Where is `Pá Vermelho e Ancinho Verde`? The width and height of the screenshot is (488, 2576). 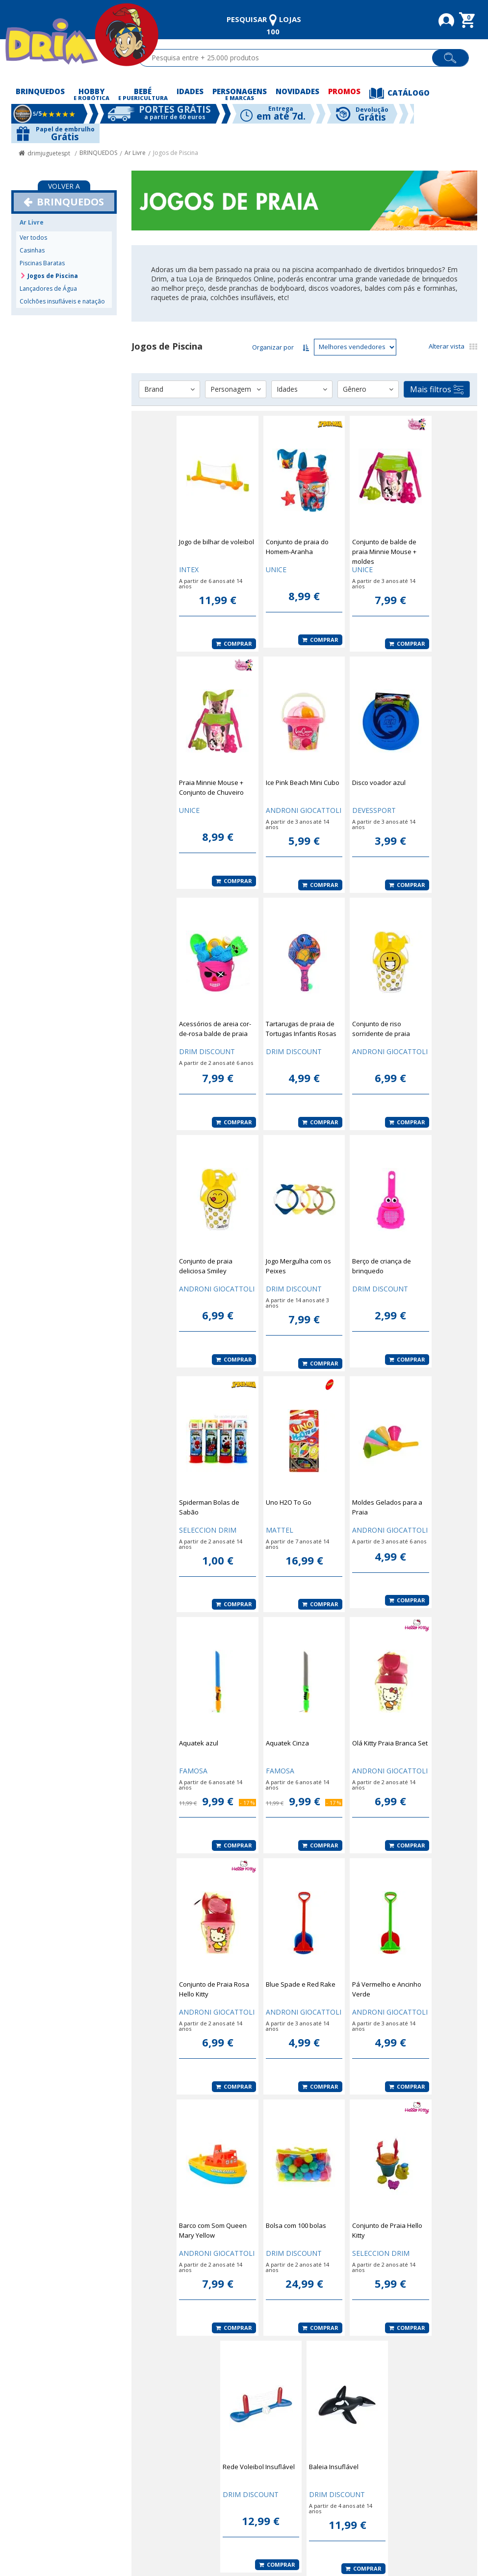 Pá Vermelho e Ancinho Verde is located at coordinates (386, 1989).